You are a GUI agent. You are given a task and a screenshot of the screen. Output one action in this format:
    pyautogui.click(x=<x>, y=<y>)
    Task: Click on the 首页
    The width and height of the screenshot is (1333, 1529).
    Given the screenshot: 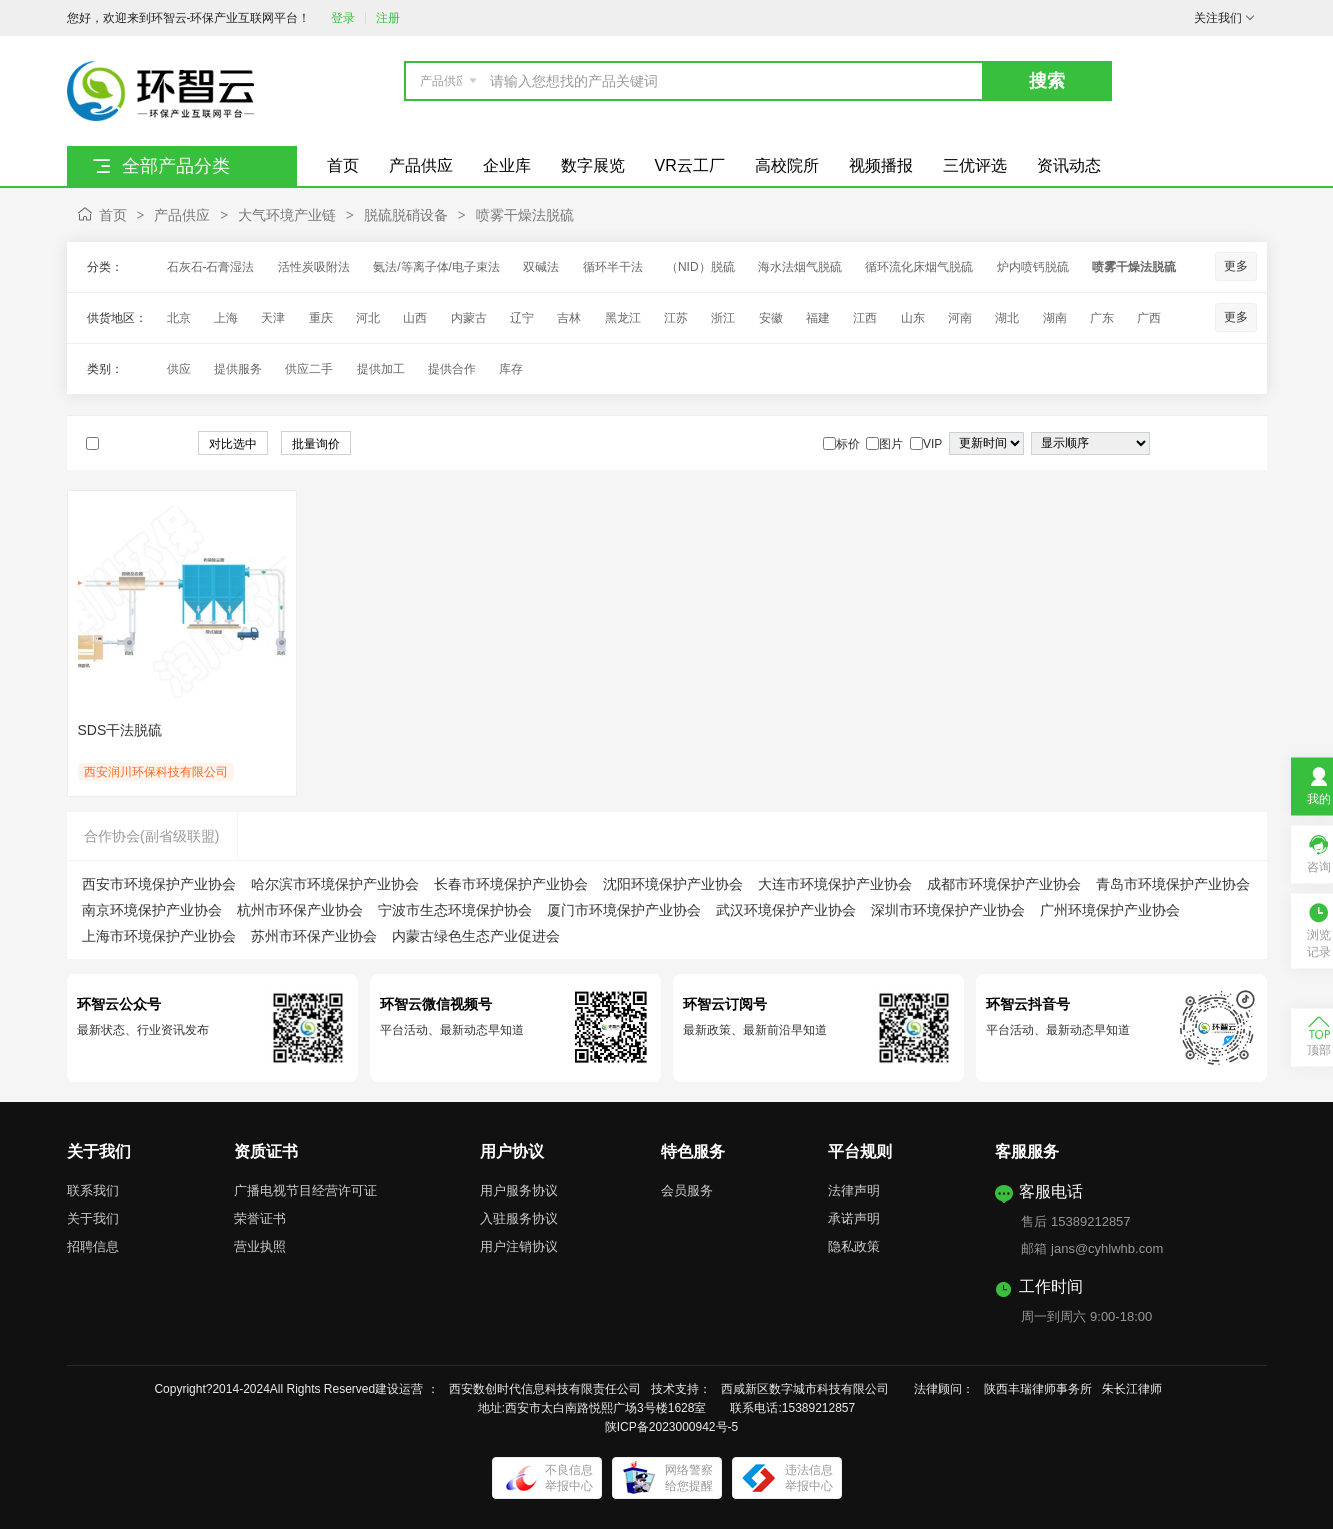 What is the action you would take?
    pyautogui.click(x=113, y=215)
    